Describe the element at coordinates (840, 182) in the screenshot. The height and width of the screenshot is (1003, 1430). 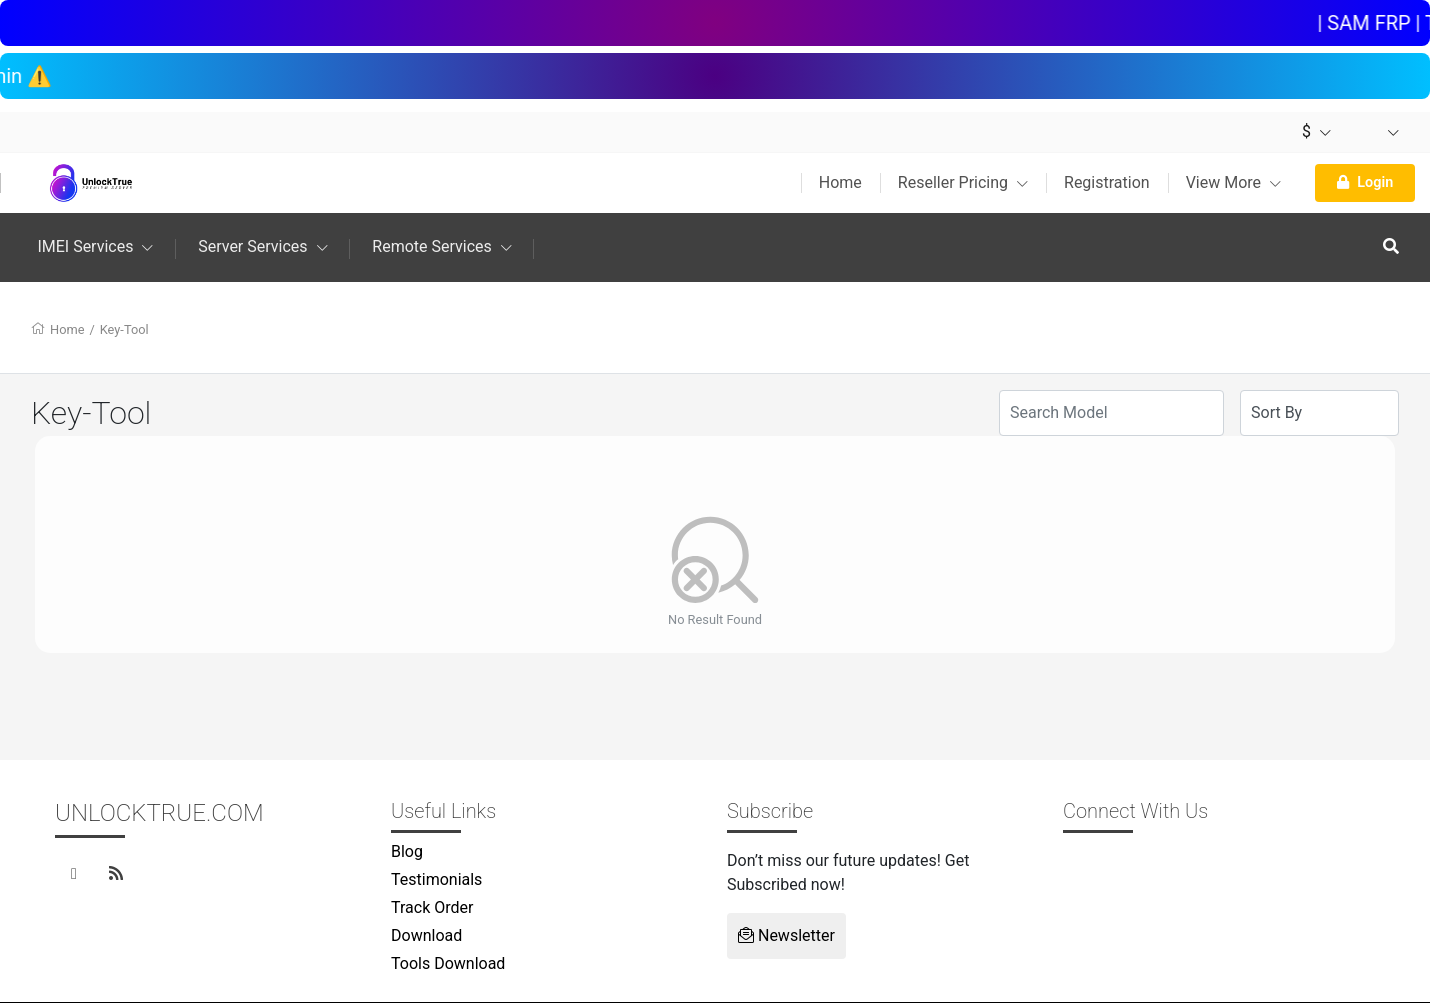
I see `Home` at that location.